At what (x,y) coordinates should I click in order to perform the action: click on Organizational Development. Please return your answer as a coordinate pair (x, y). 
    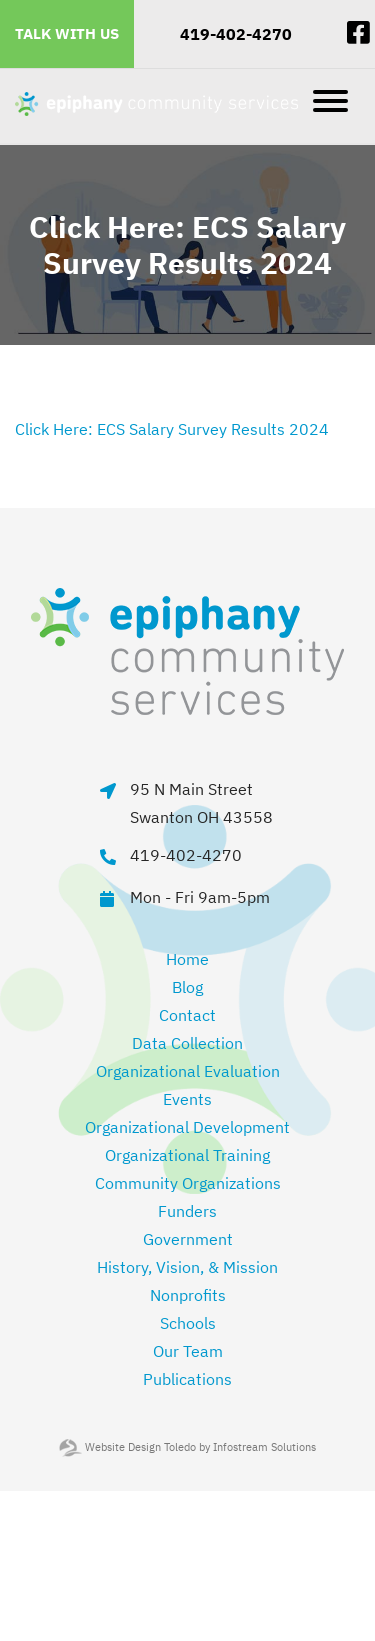
    Looking at the image, I should click on (187, 1127).